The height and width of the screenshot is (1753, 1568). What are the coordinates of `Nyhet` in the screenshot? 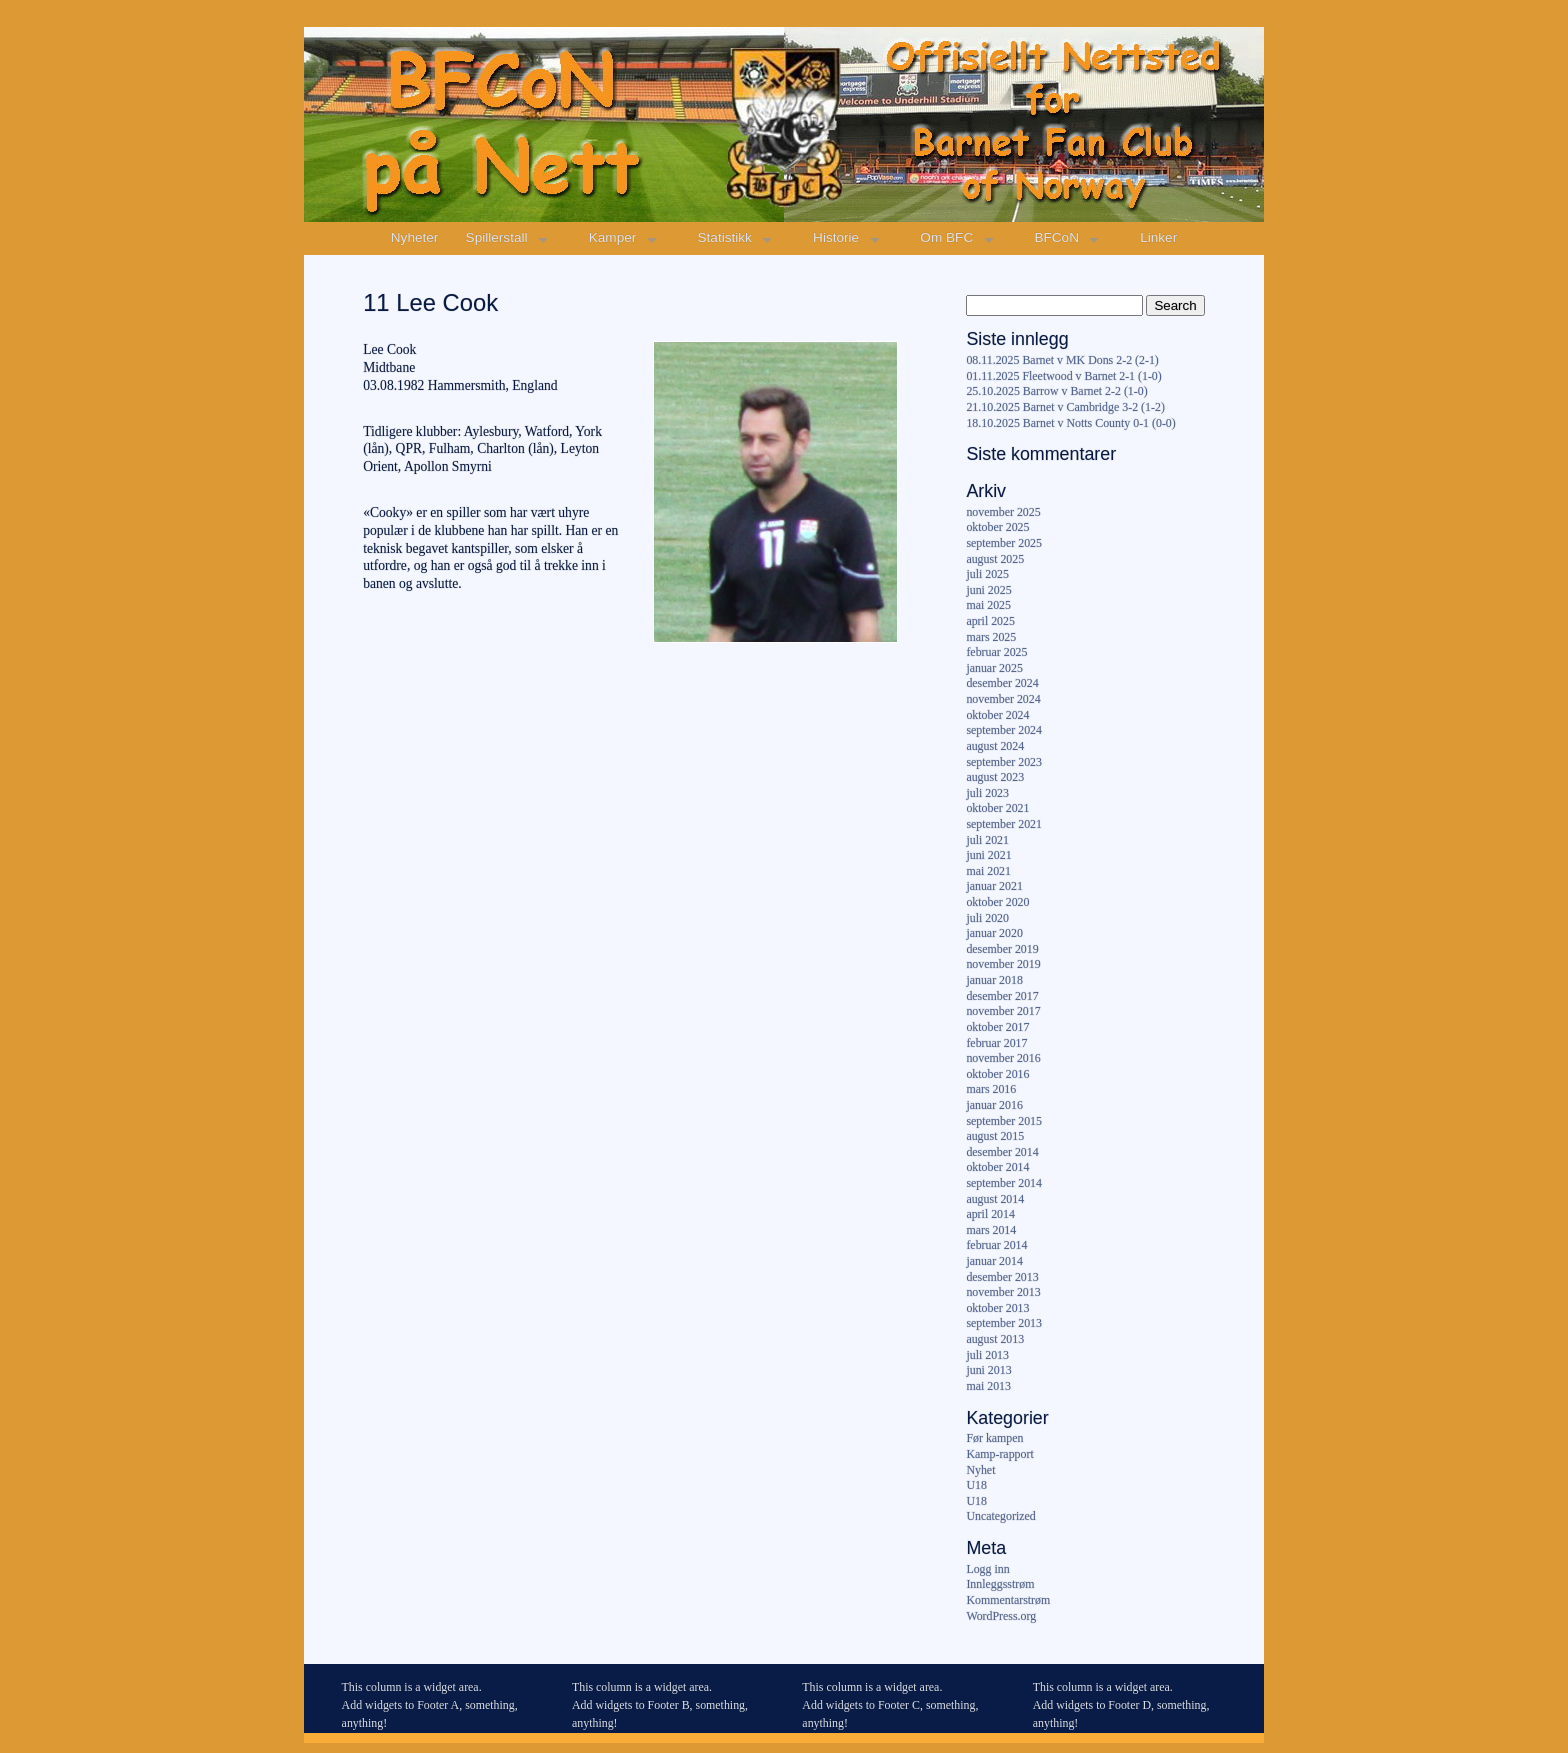 It's located at (980, 1470).